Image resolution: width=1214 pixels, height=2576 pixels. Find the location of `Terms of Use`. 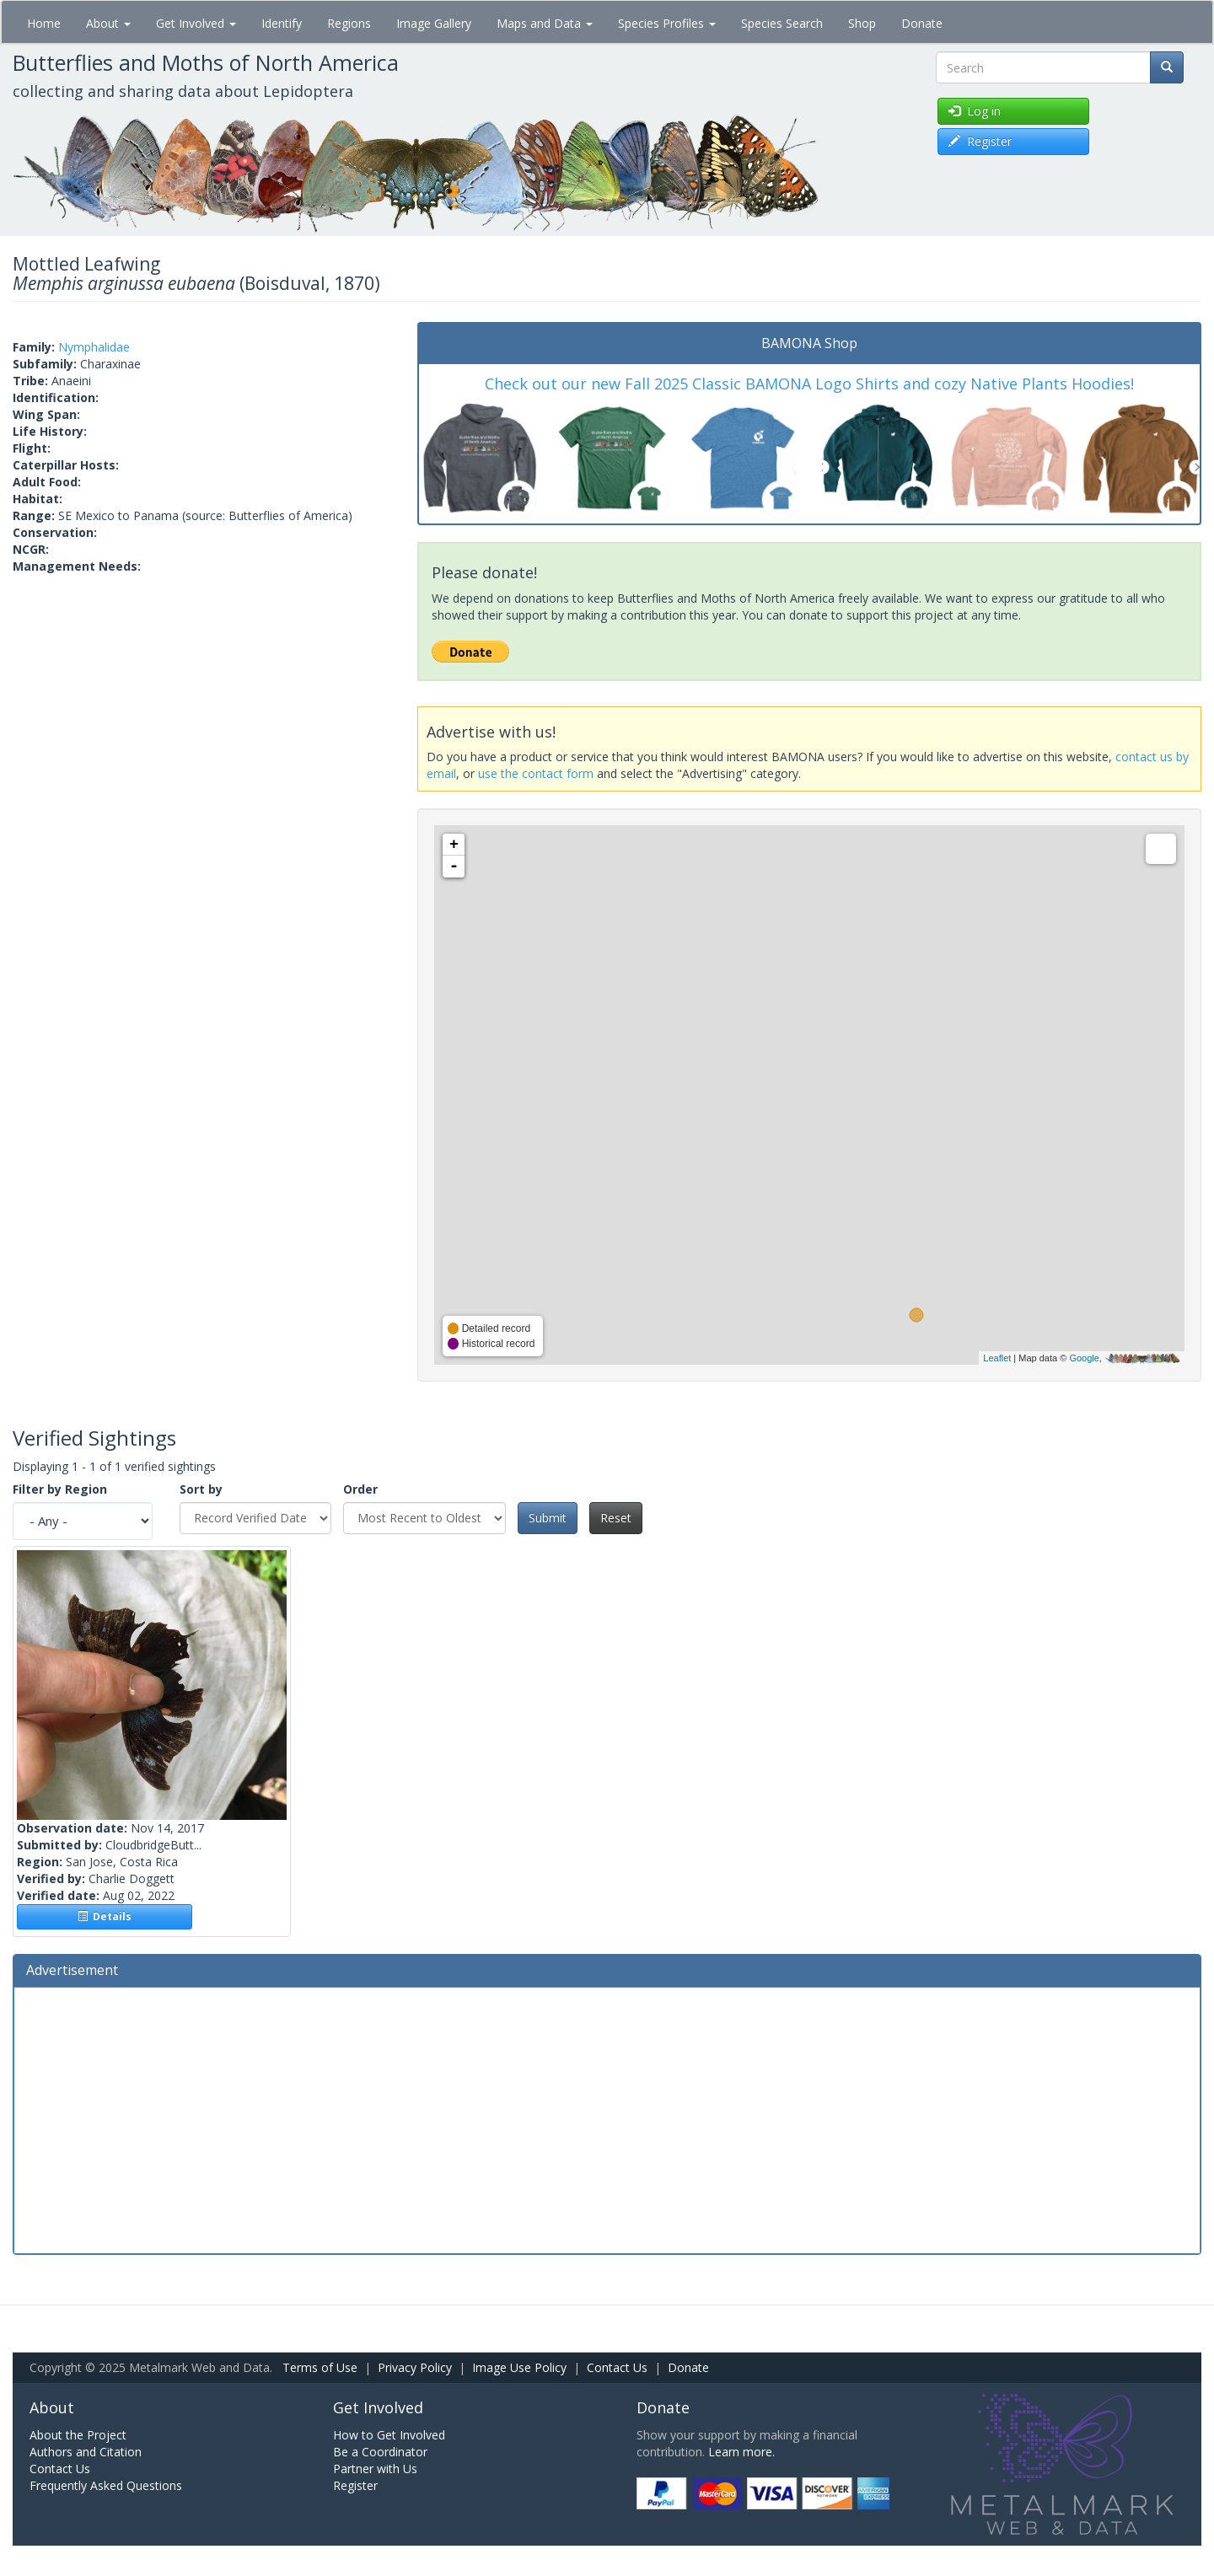

Terms of Use is located at coordinates (319, 2367).